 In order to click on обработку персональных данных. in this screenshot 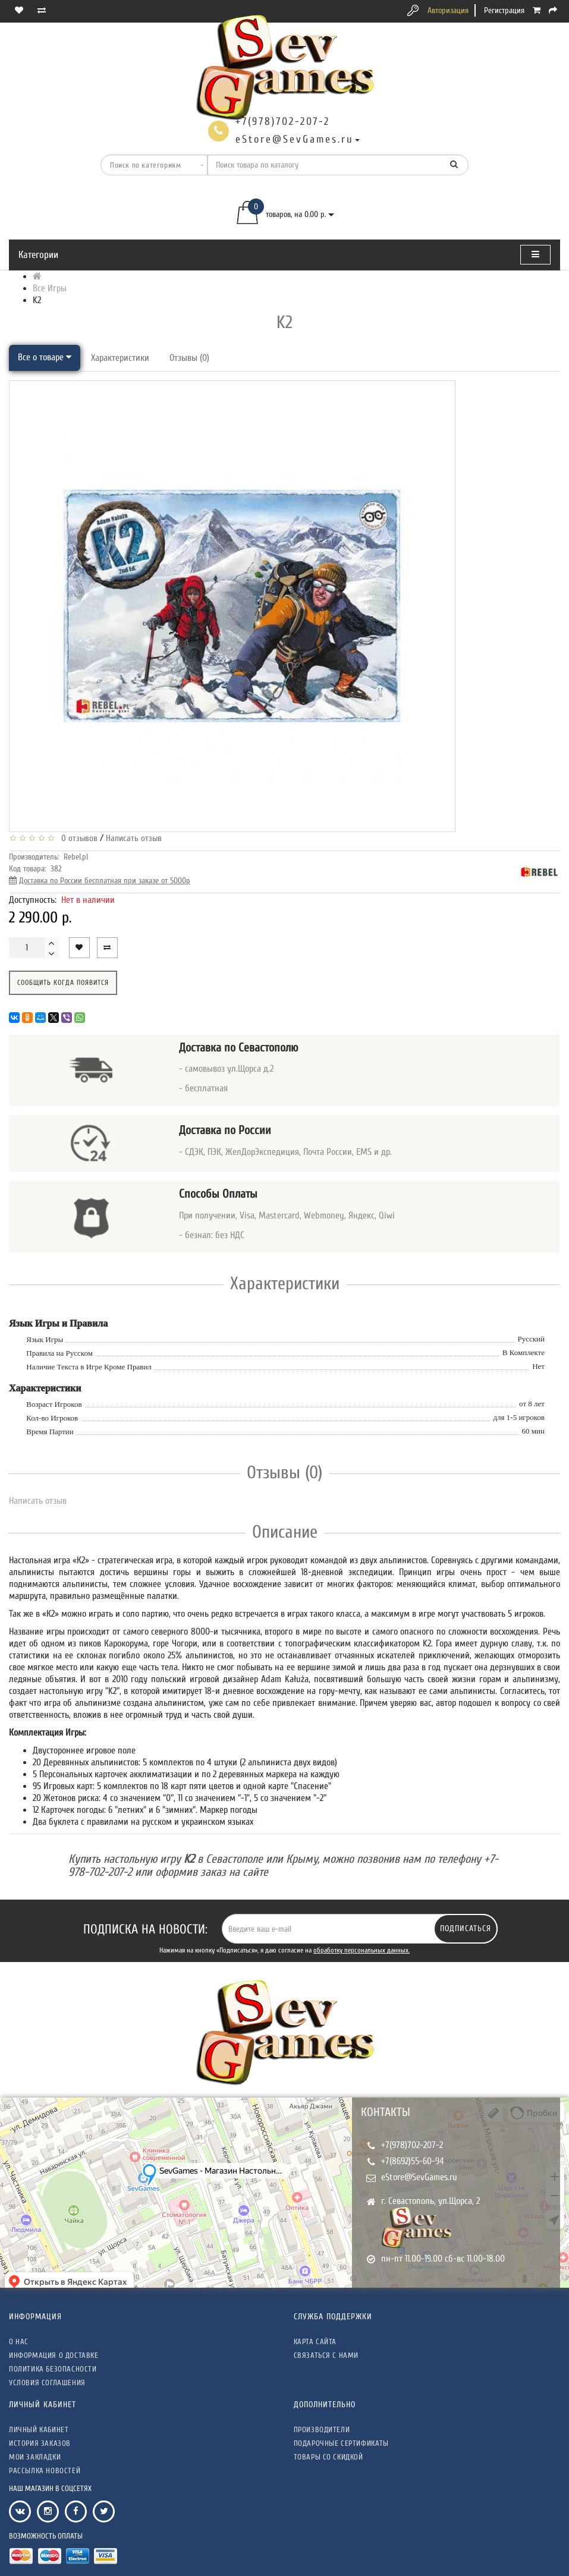, I will do `click(361, 1950)`.